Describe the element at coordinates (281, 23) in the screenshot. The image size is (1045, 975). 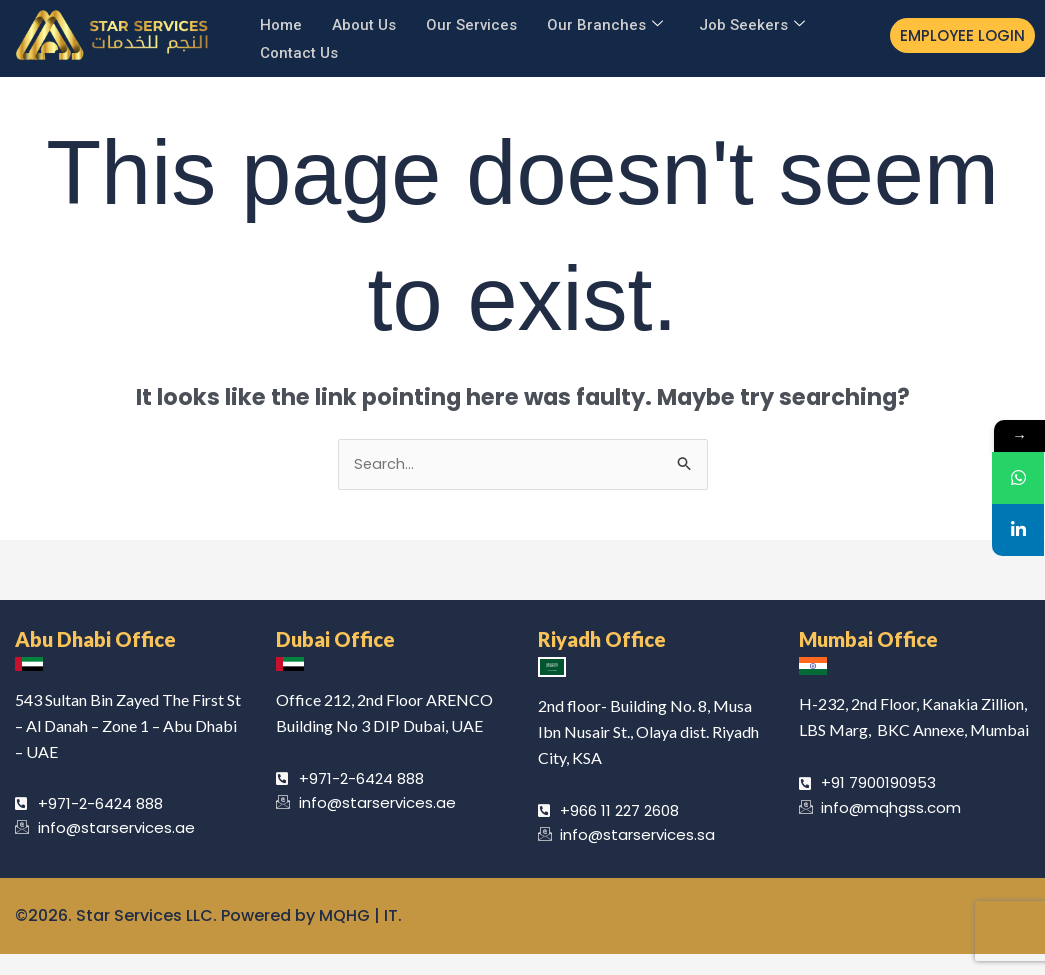
I see `Home` at that location.